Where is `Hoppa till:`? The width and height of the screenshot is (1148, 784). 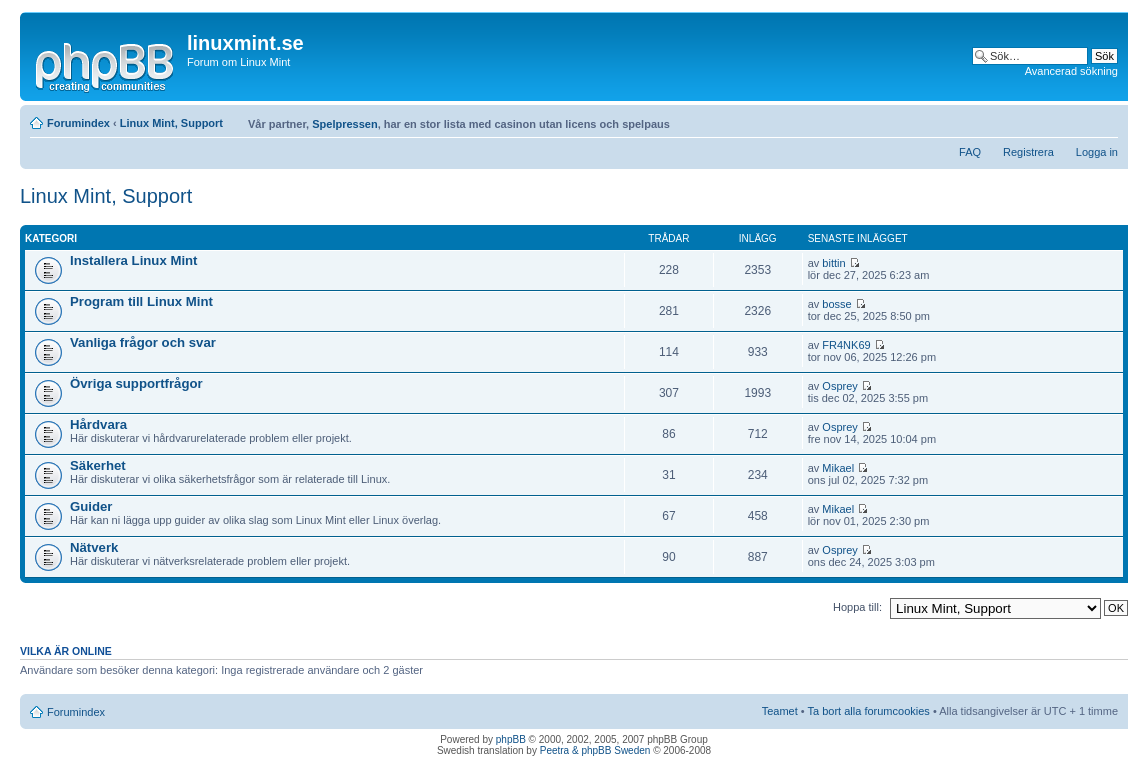 Hoppa till: is located at coordinates (857, 607).